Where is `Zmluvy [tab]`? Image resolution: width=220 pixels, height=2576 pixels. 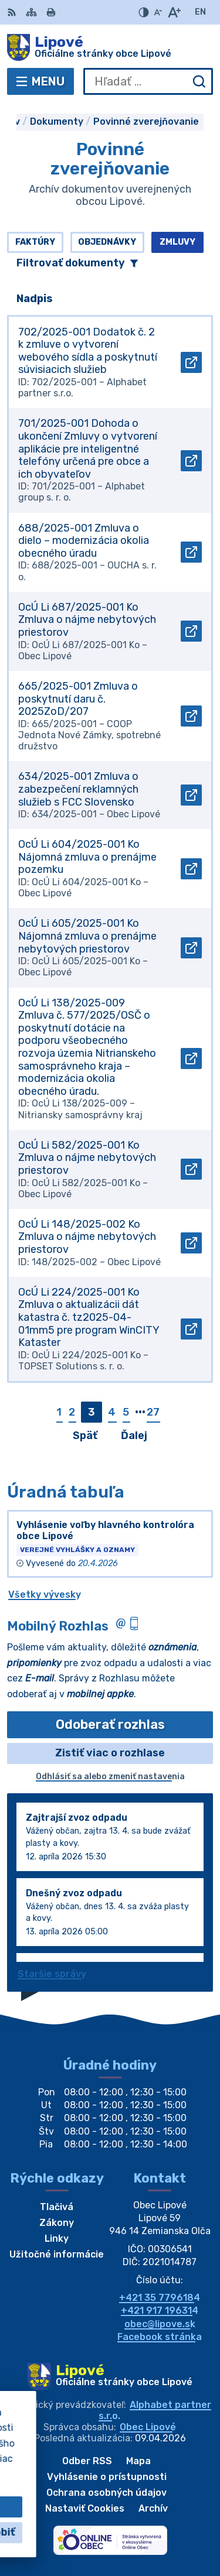
Zmluvy [tab] is located at coordinates (177, 242).